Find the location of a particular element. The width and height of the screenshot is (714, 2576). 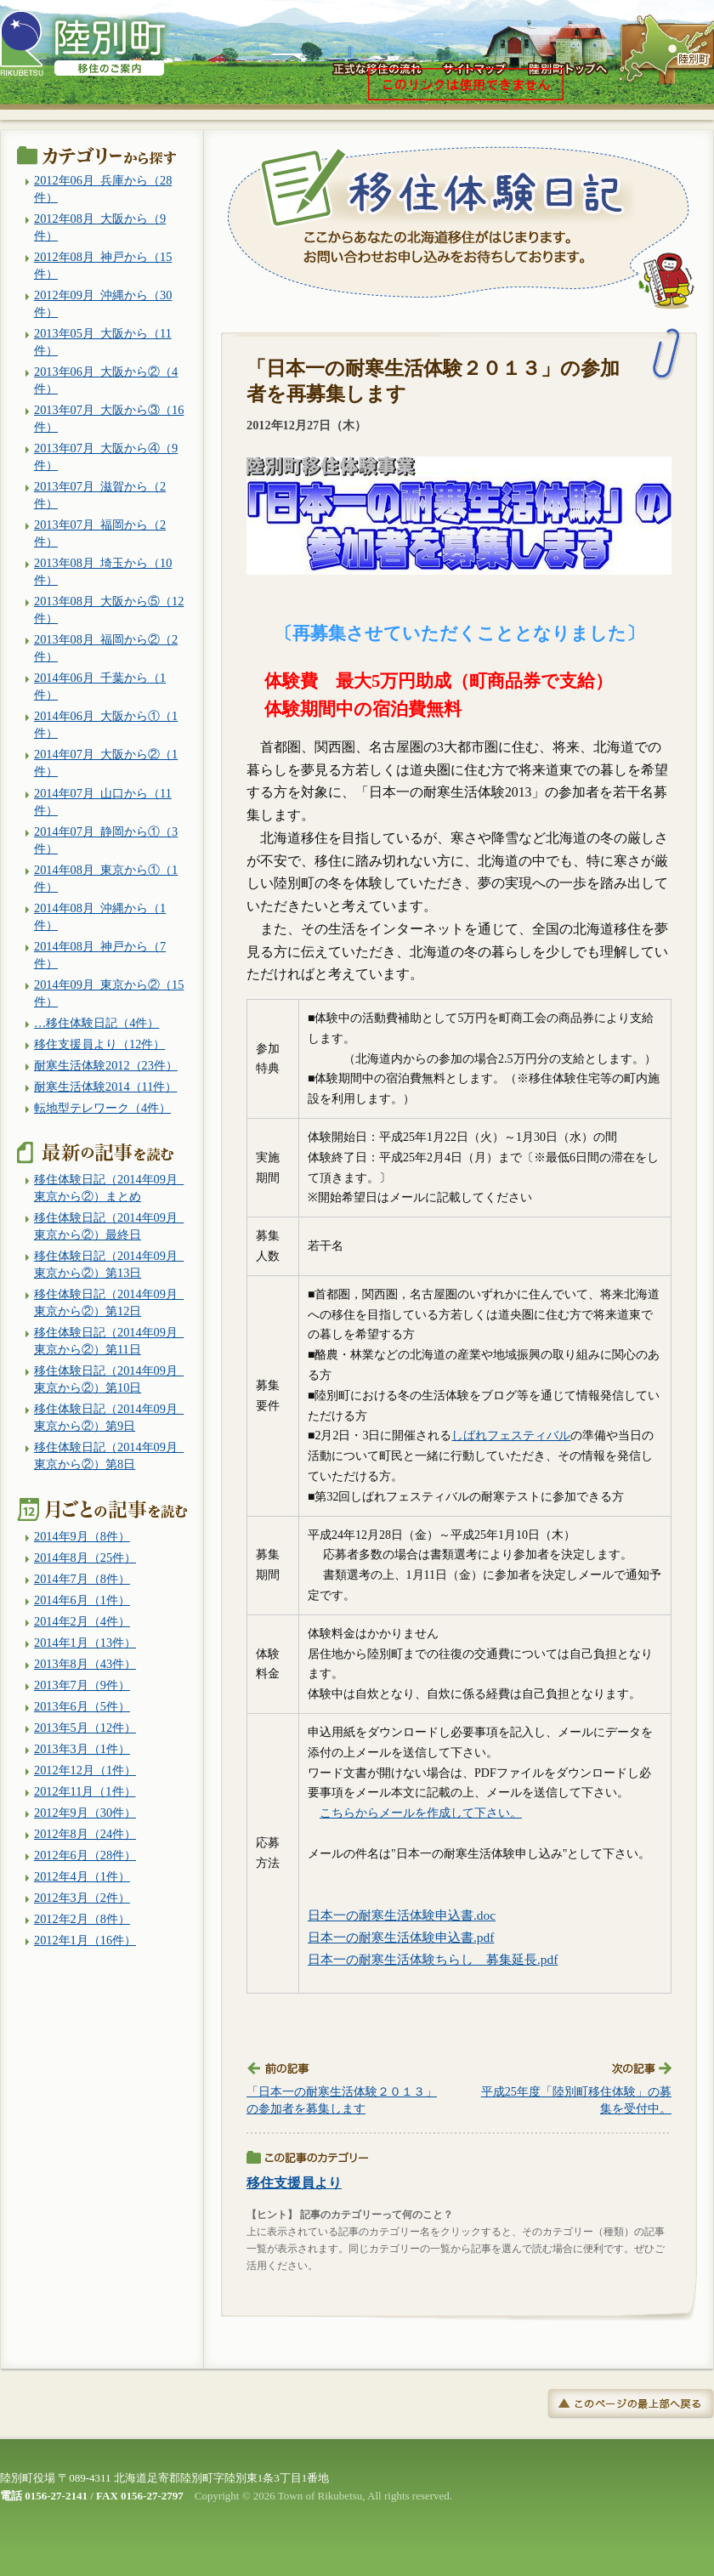

移住支援員より is located at coordinates (294, 2183).